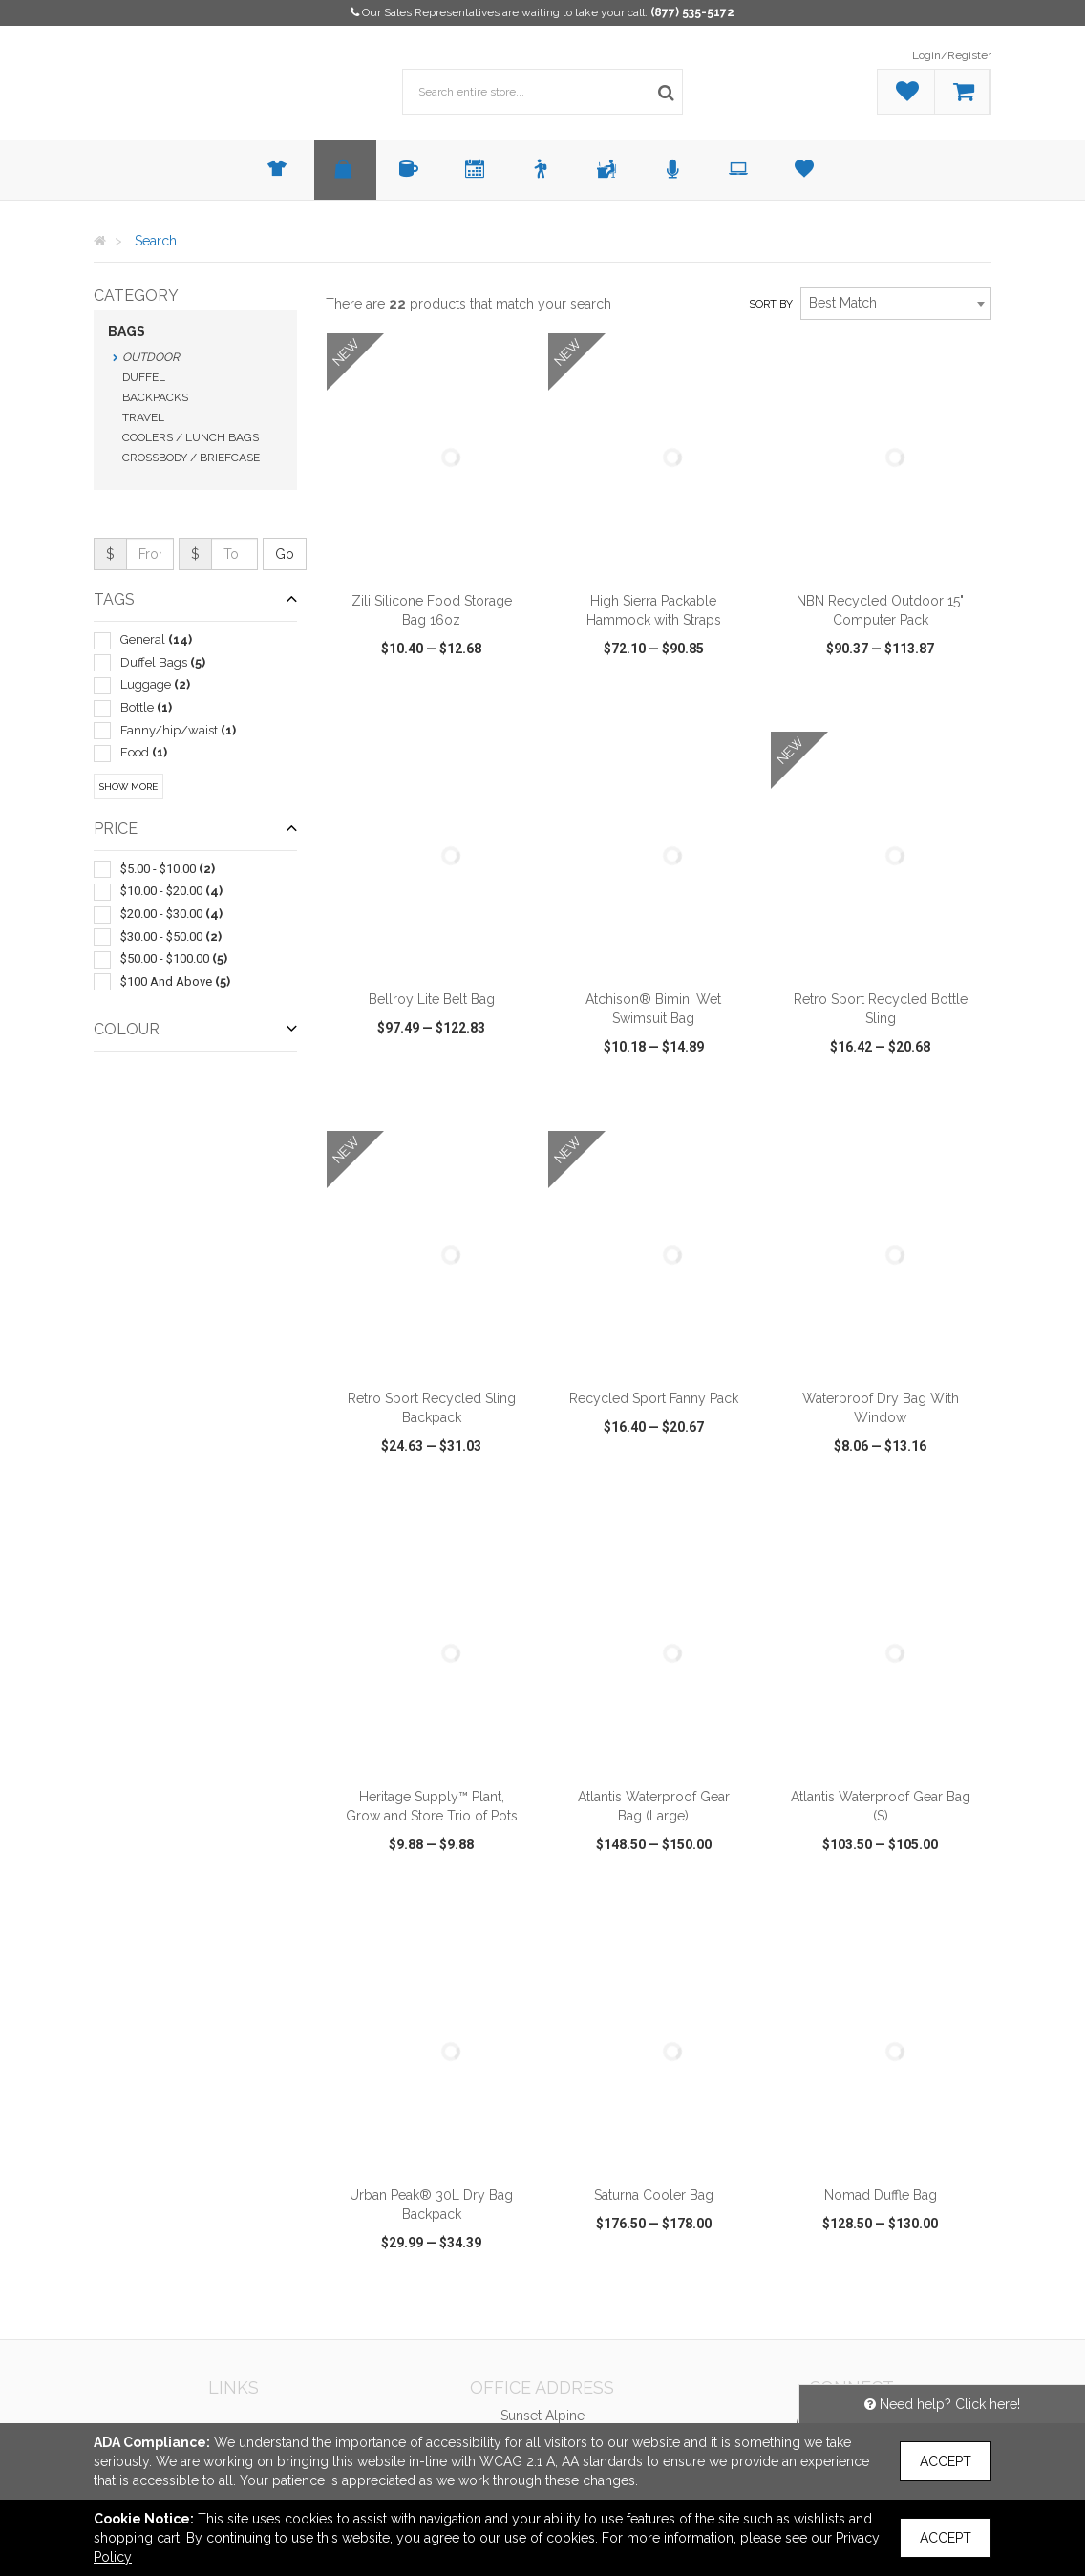 The width and height of the screenshot is (1085, 2576). Describe the element at coordinates (951, 55) in the screenshot. I see `Login/Register` at that location.